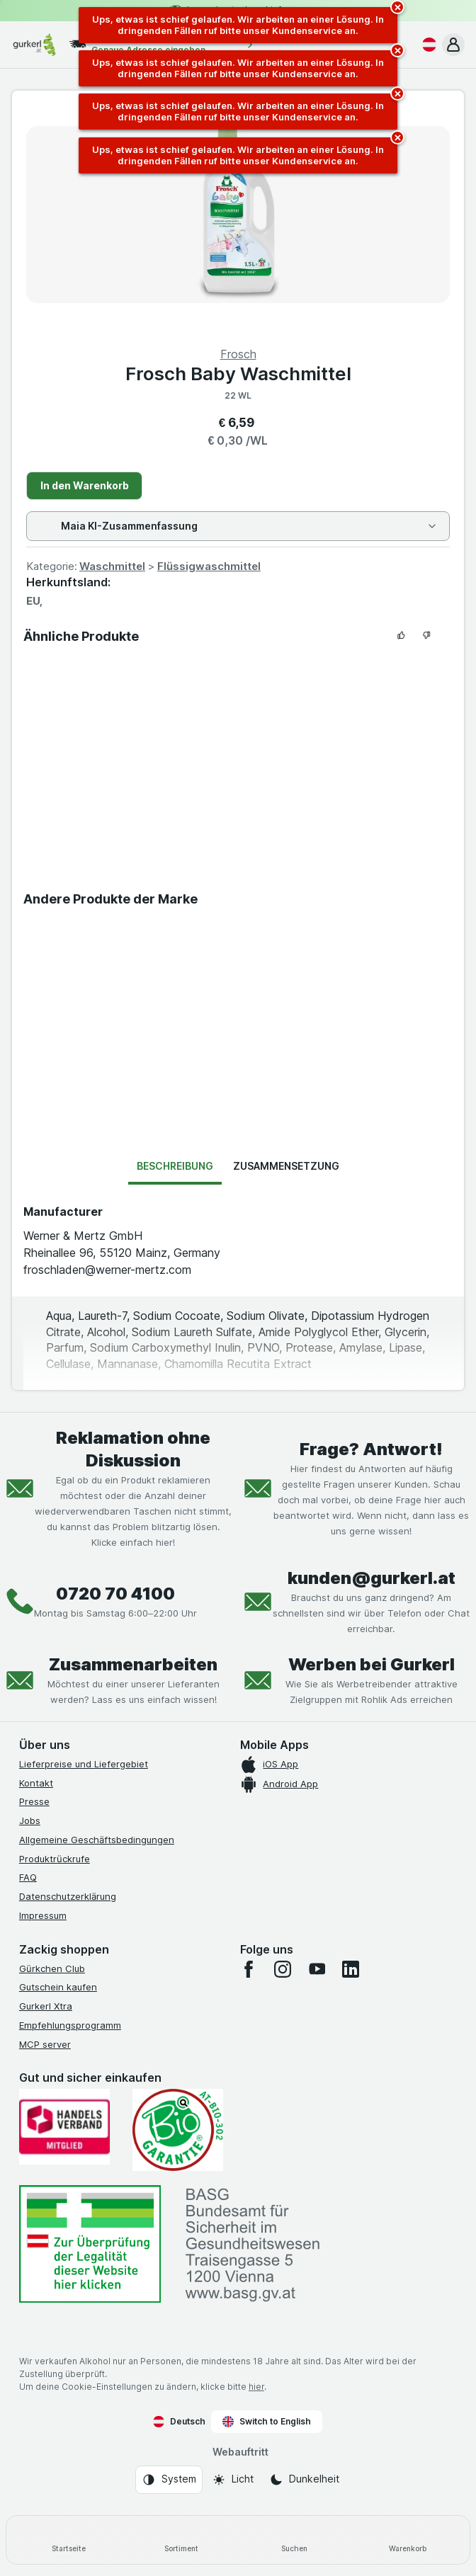 The image size is (476, 2576). What do you see at coordinates (453, 44) in the screenshot?
I see `[button]` at bounding box center [453, 44].